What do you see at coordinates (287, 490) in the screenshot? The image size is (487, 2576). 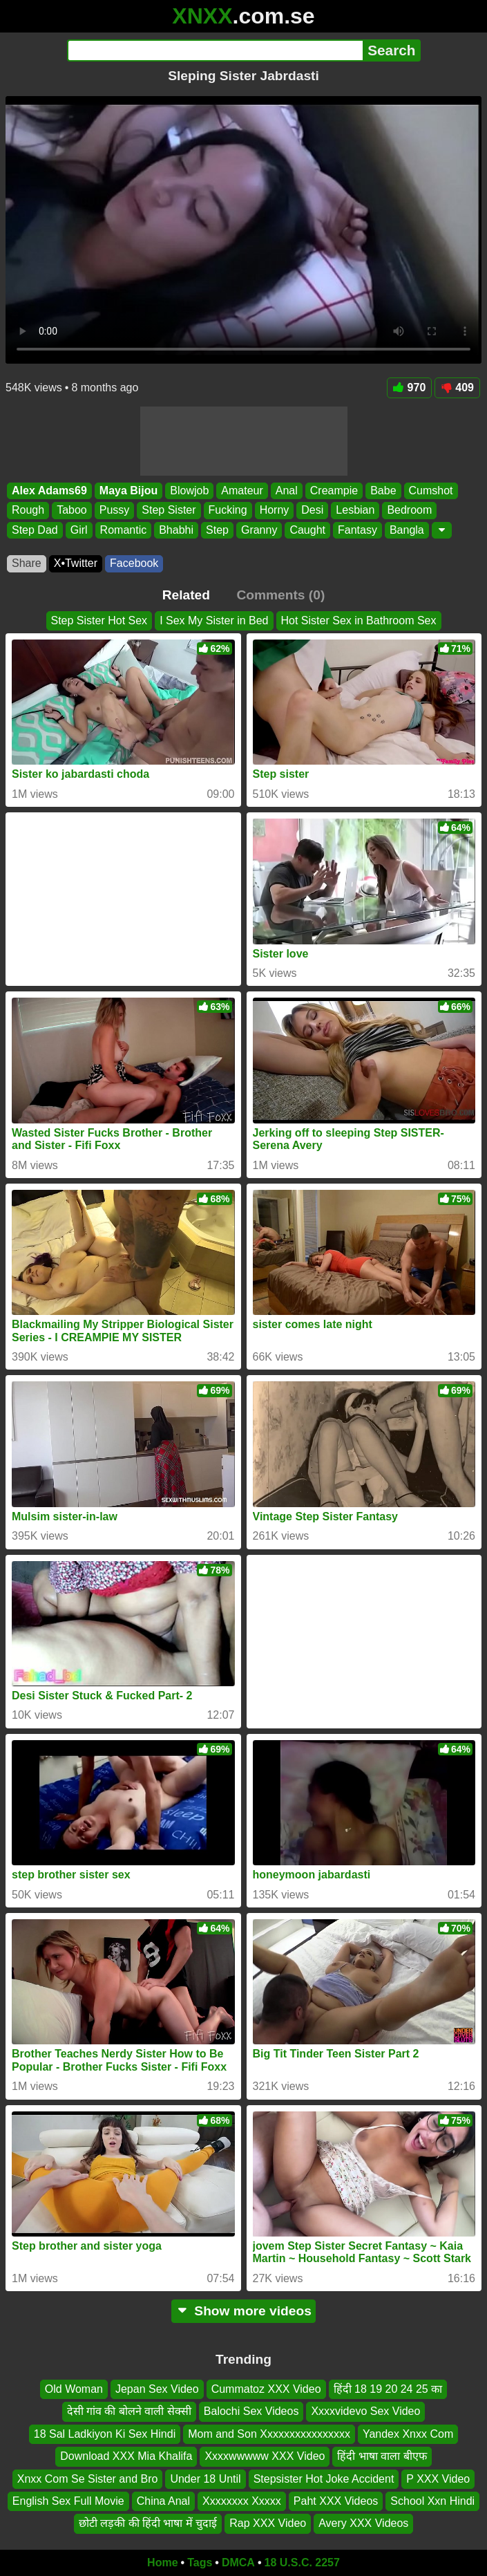 I see `Anal` at bounding box center [287, 490].